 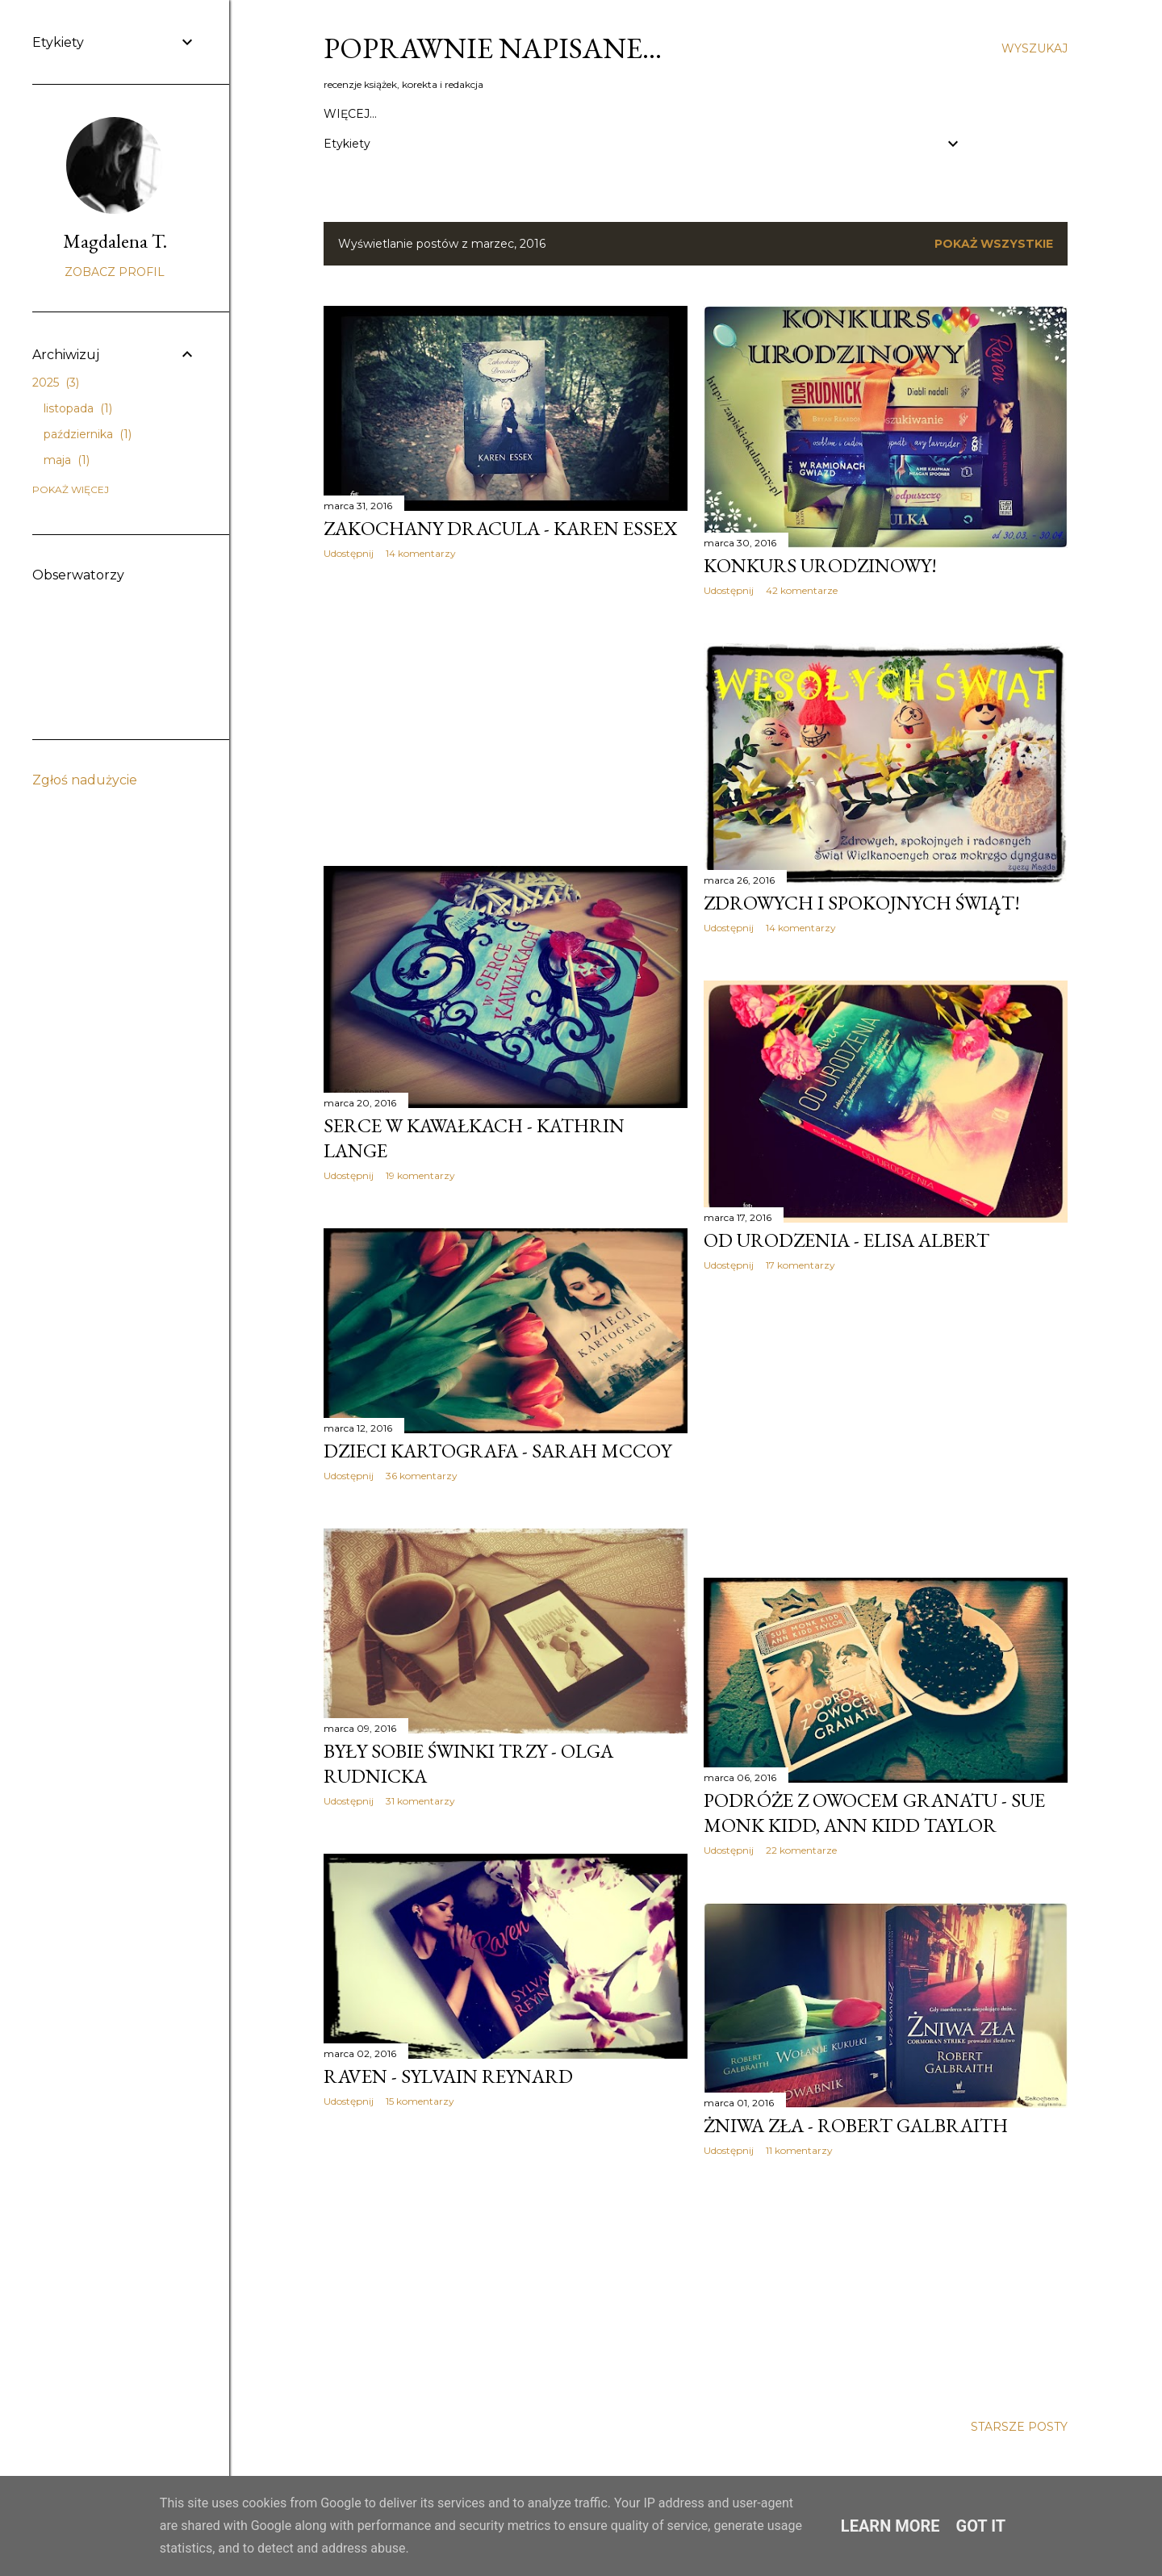 What do you see at coordinates (55, 382) in the screenshot?
I see `2025` at bounding box center [55, 382].